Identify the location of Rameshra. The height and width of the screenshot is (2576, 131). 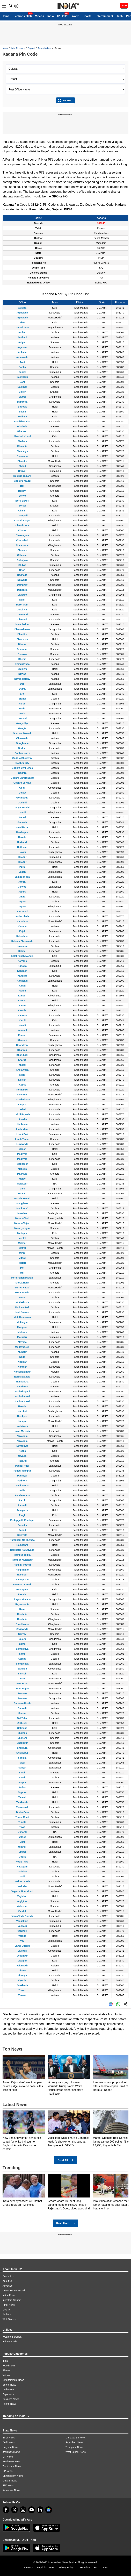
(22, 1545).